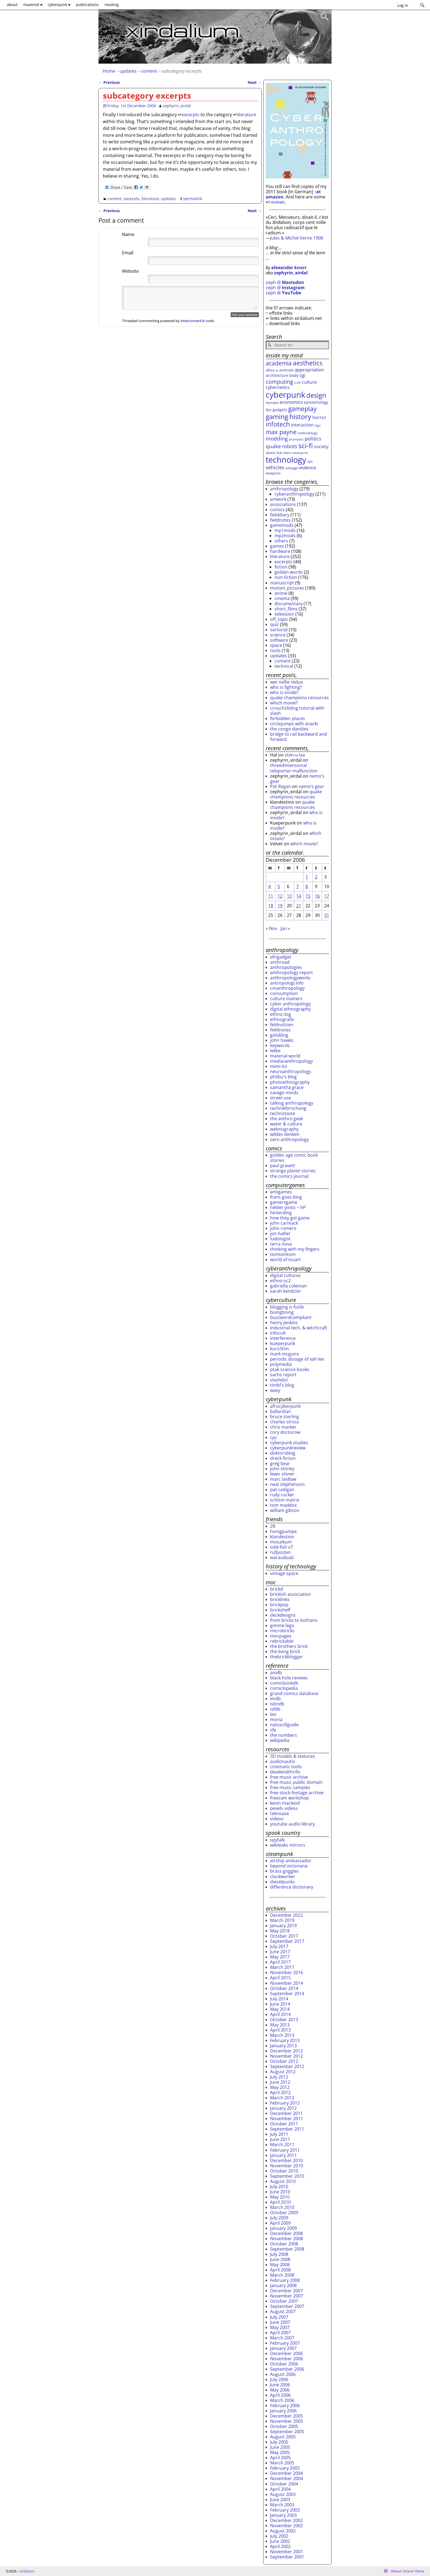  I want to click on December 2004, so click(286, 2473).